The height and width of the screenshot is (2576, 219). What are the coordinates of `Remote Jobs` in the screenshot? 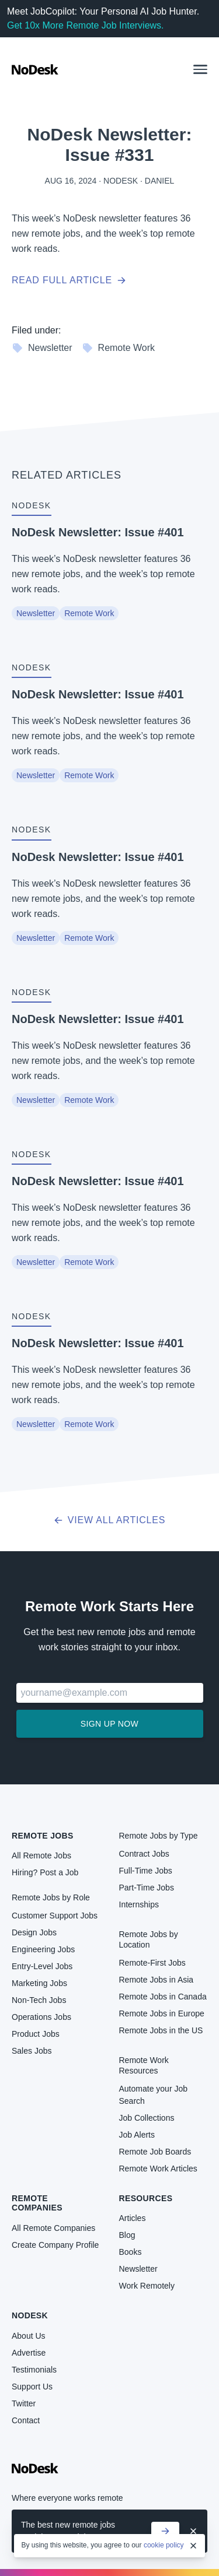 It's located at (43, 1835).